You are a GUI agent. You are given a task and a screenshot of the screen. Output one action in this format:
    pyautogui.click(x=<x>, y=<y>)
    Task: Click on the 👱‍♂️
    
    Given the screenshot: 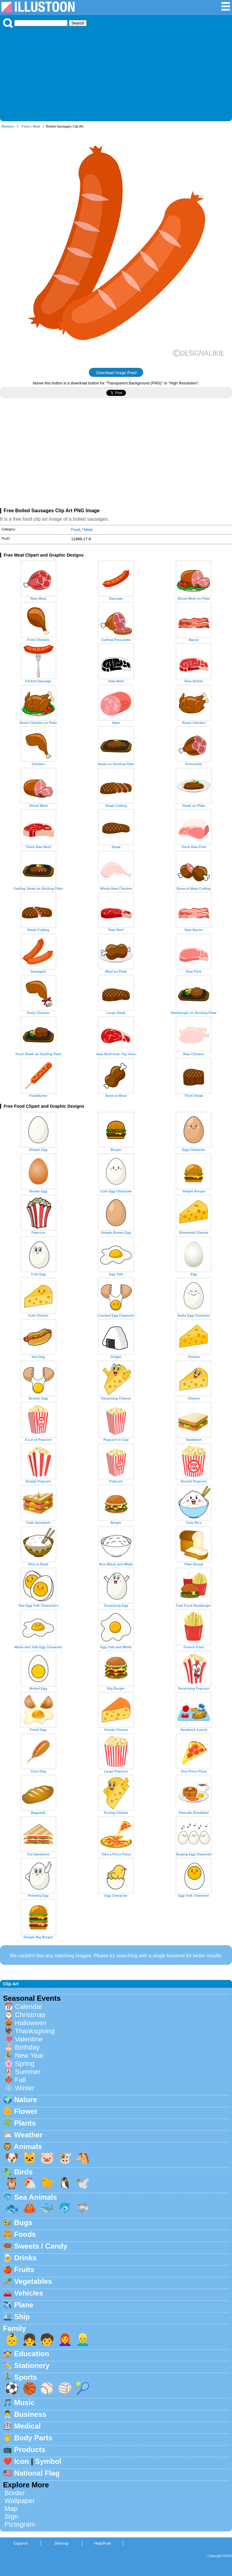 What is the action you would take?
    pyautogui.click(x=83, y=2339)
    